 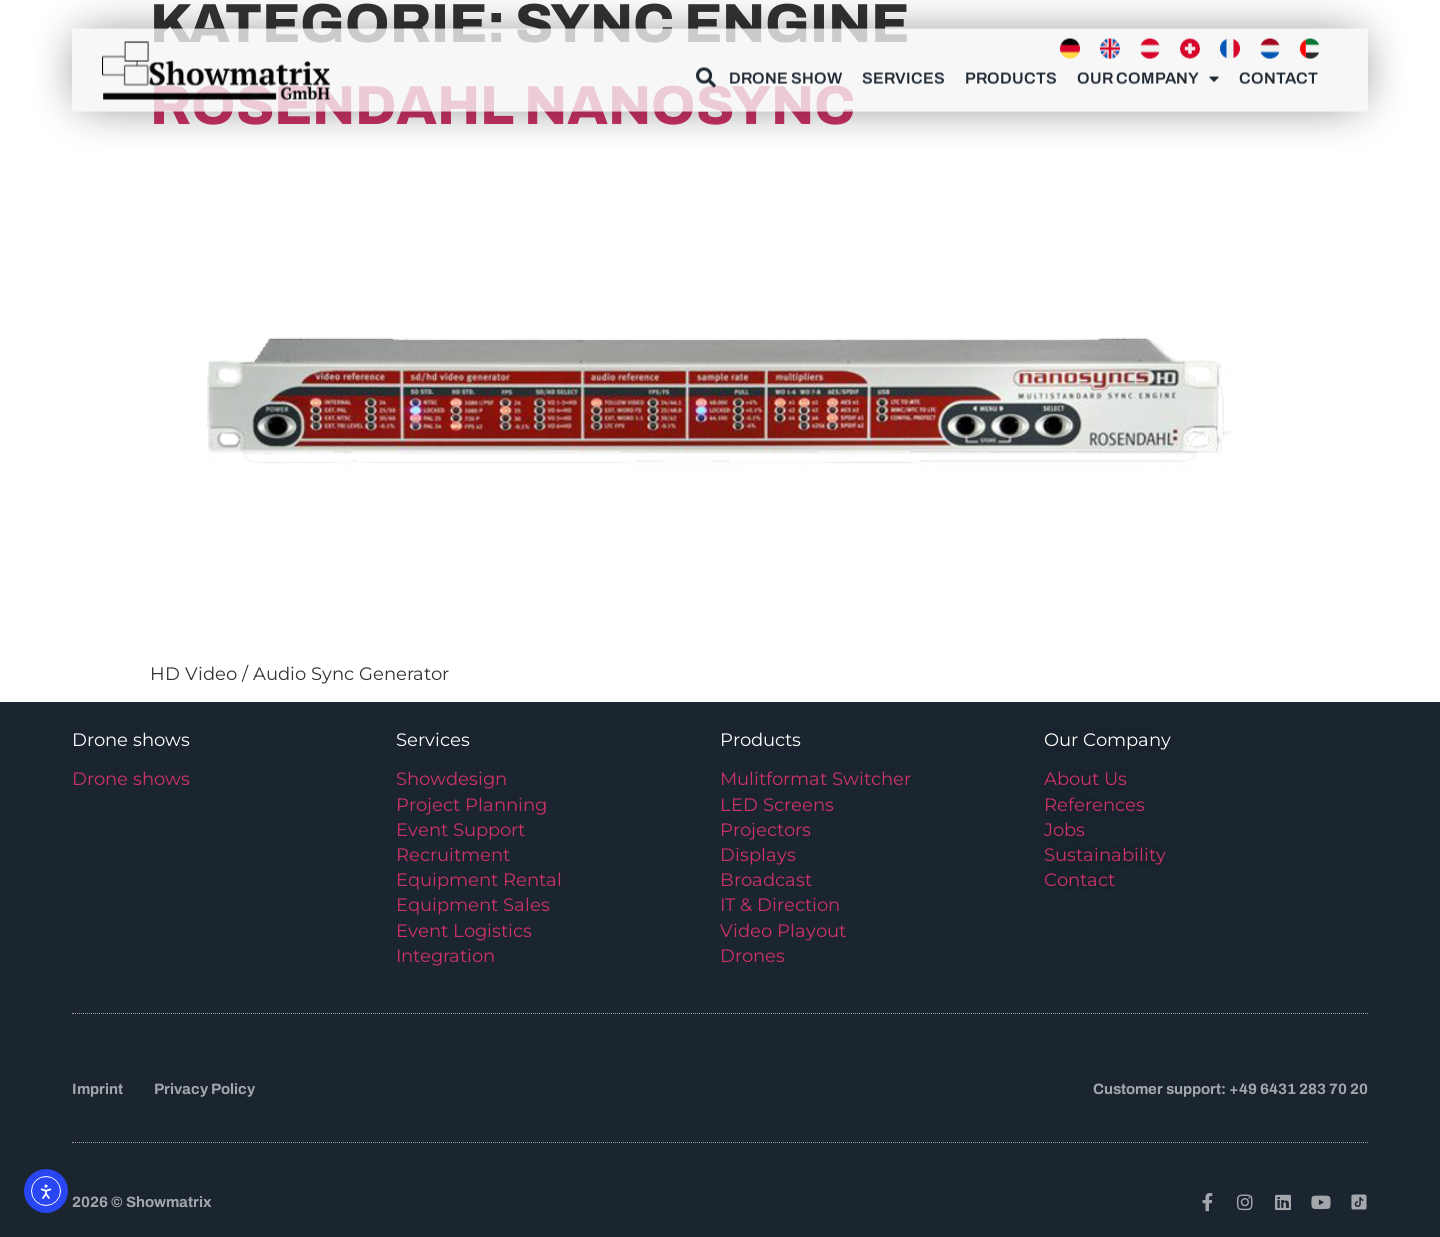 What do you see at coordinates (1230, 1089) in the screenshot?
I see `Customer support: +49 6431 283 70 20` at bounding box center [1230, 1089].